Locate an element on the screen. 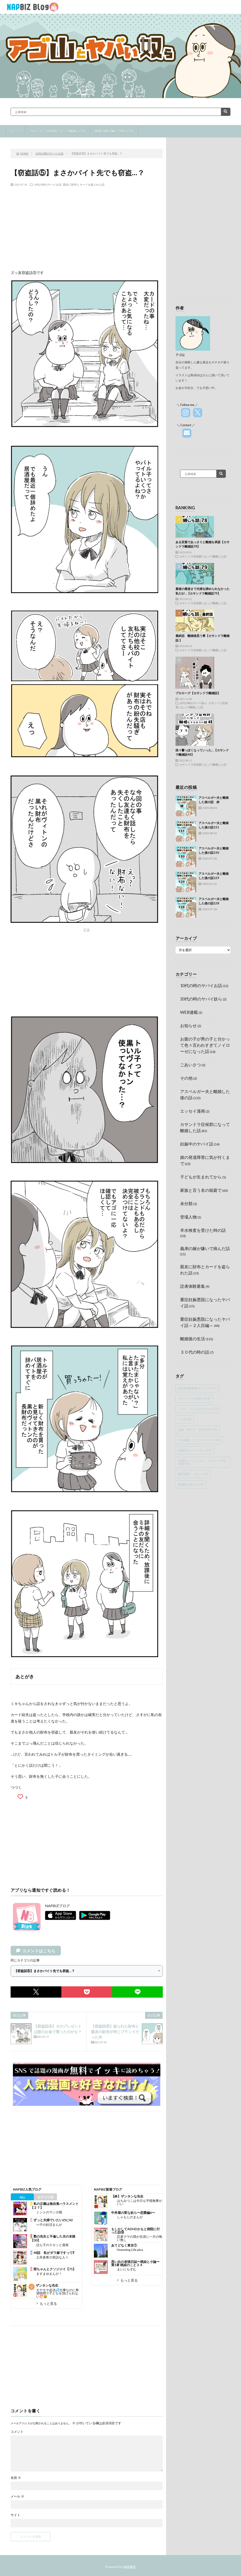 The width and height of the screenshot is (241, 2576). お腹の子が男の子と分かって色々言われすぎてノイローゼになった話 is located at coordinates (205, 1045).